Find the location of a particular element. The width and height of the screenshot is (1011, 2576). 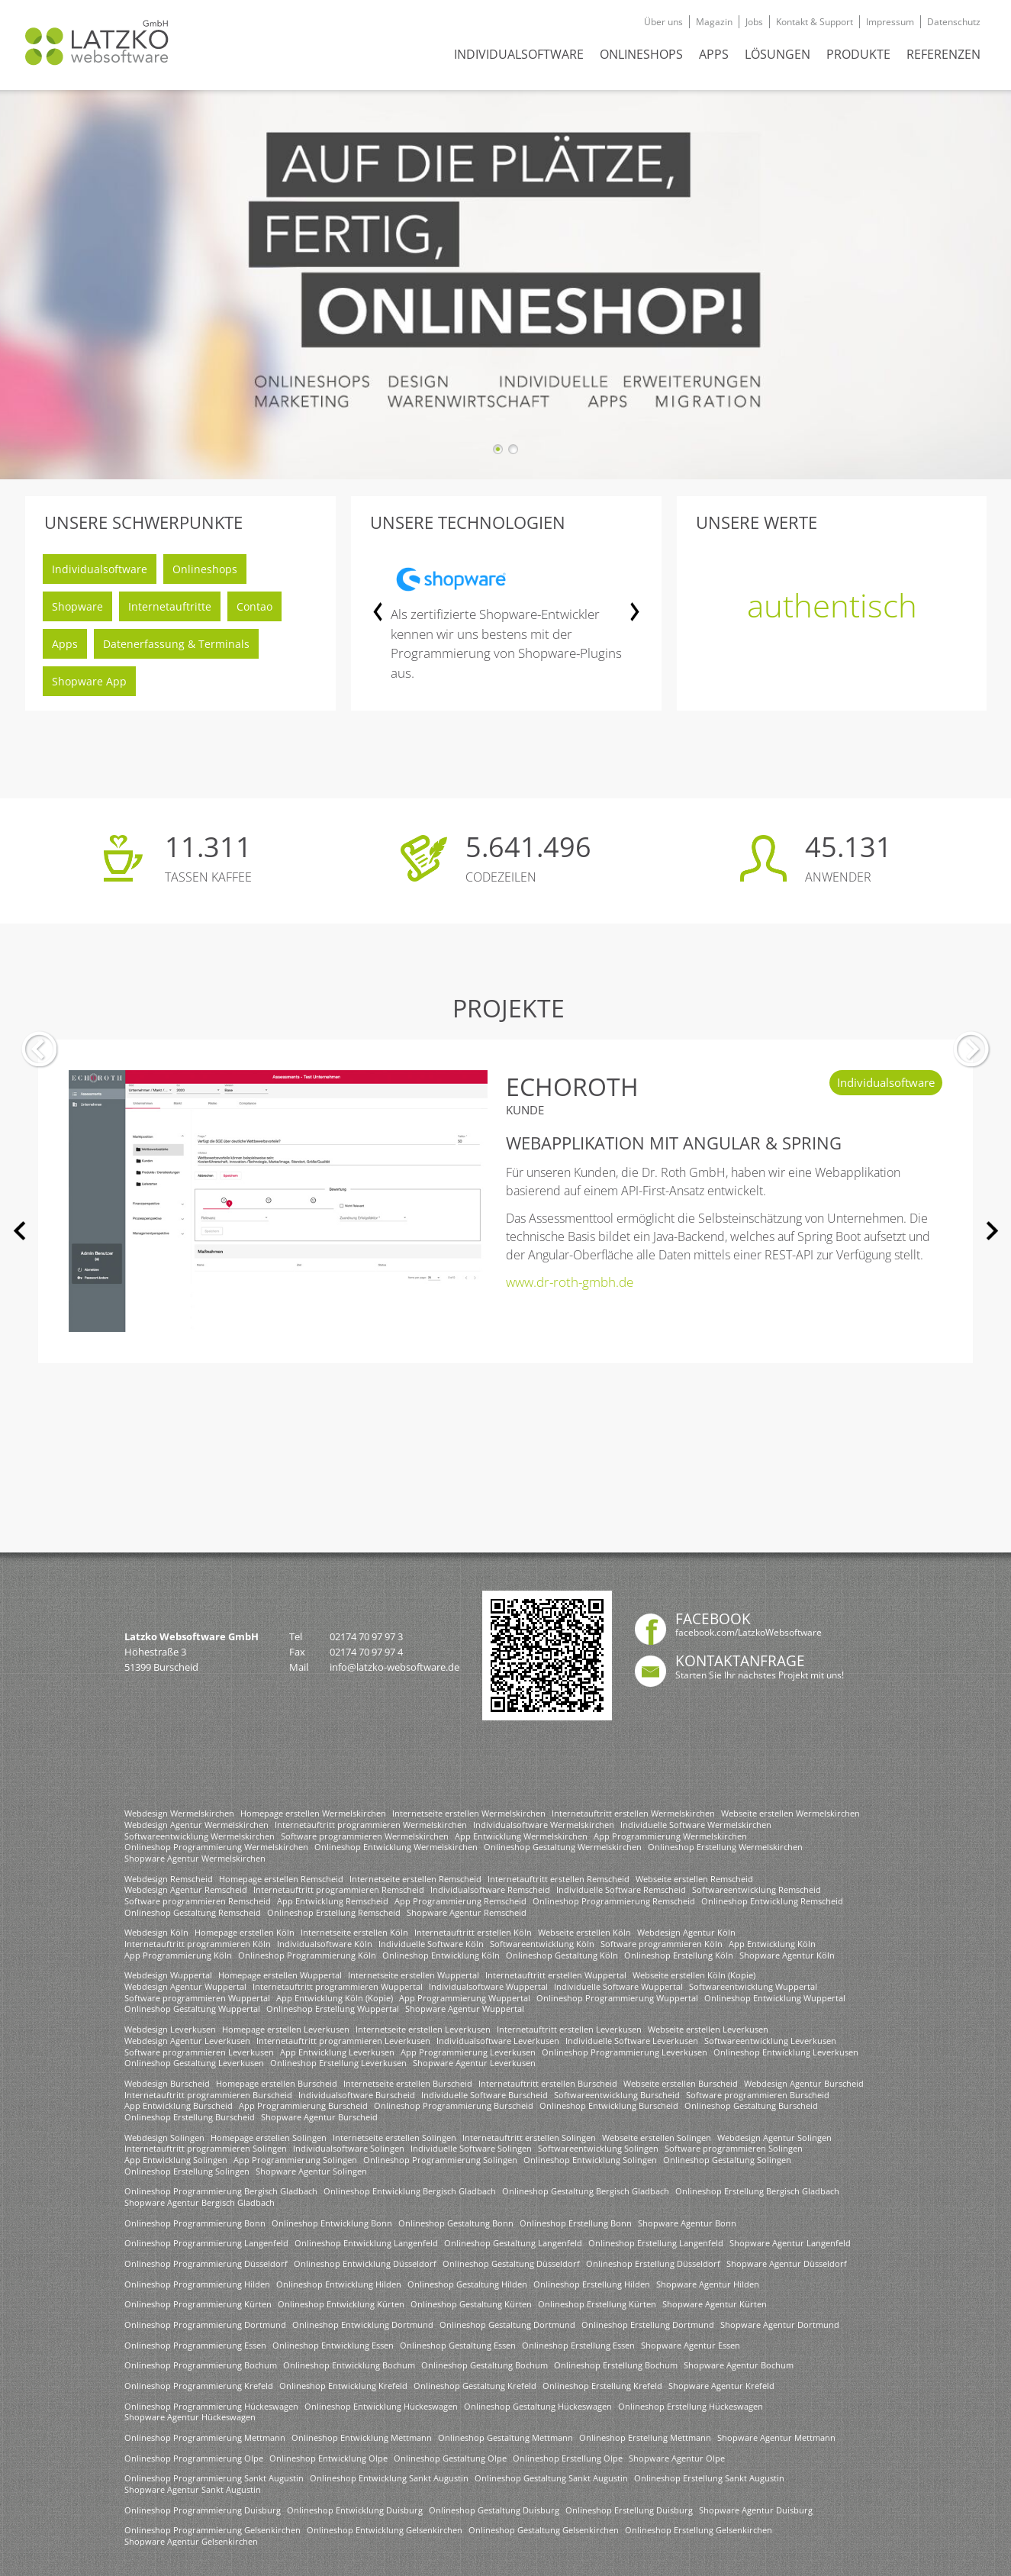

Onlineshop Erstellung Remscheid is located at coordinates (334, 1912).